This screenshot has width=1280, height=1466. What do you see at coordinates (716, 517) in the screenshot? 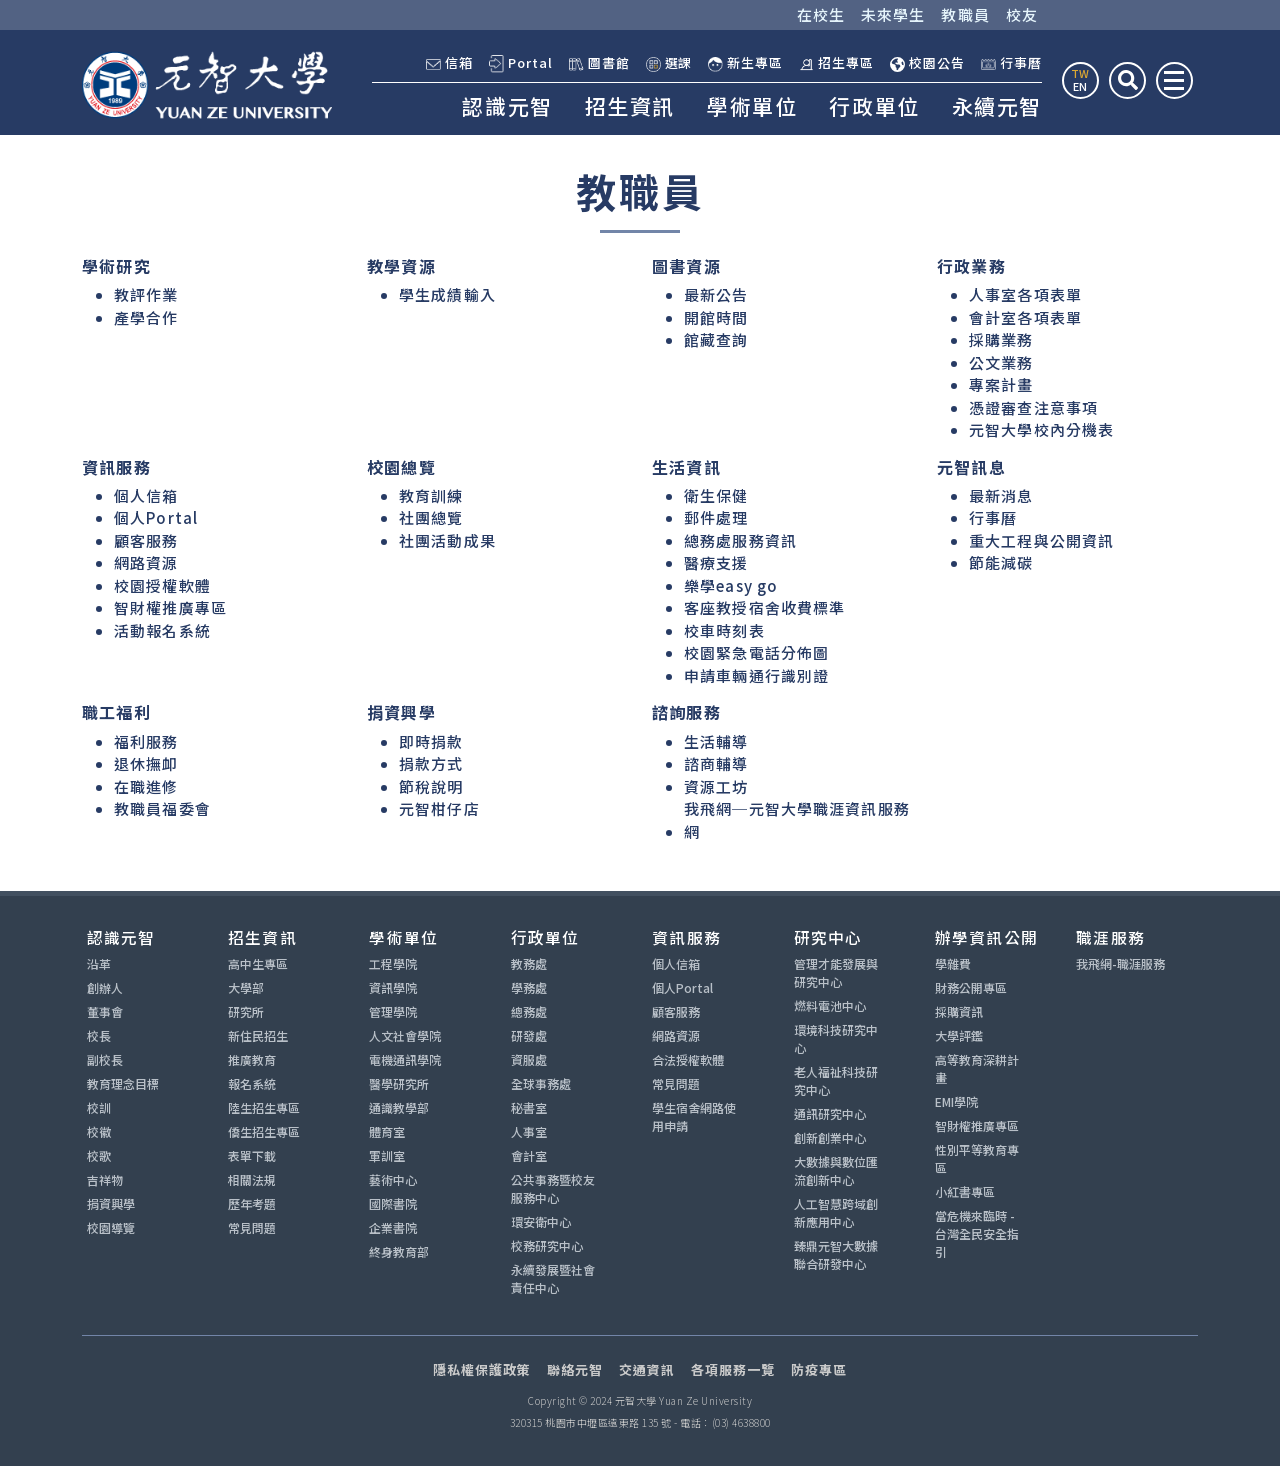
I see `郵件處理` at bounding box center [716, 517].